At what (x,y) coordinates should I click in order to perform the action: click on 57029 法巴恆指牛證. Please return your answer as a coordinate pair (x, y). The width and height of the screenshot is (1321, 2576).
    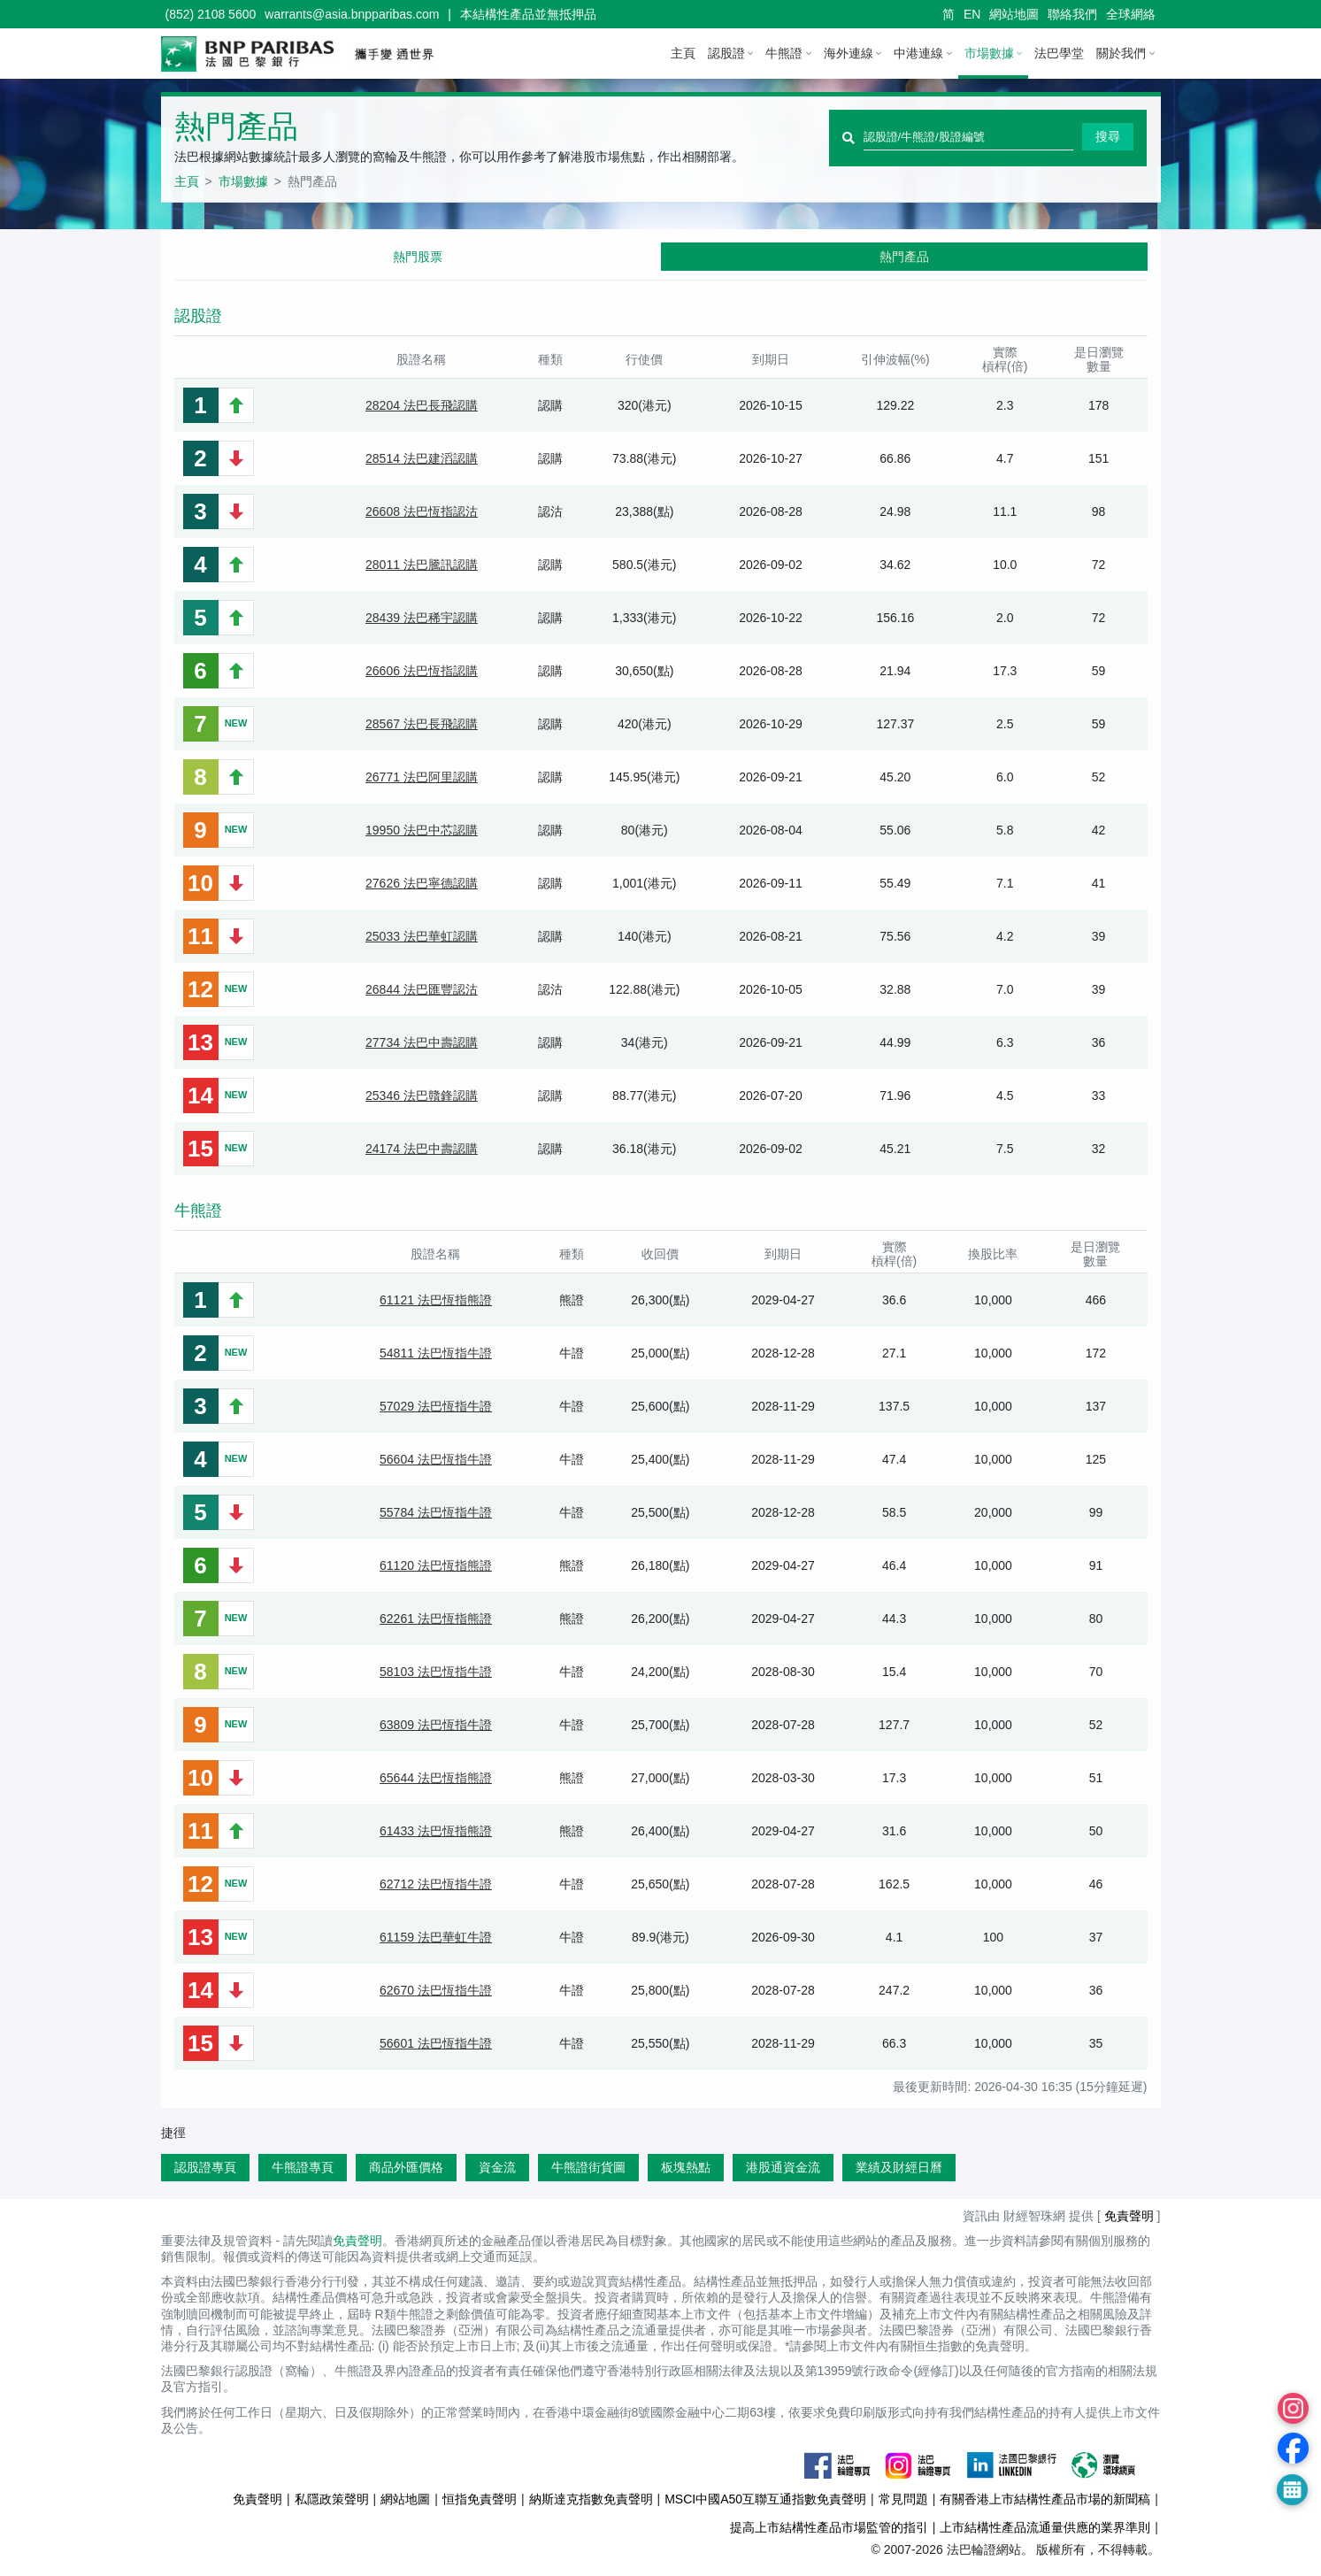
    Looking at the image, I should click on (436, 1406).